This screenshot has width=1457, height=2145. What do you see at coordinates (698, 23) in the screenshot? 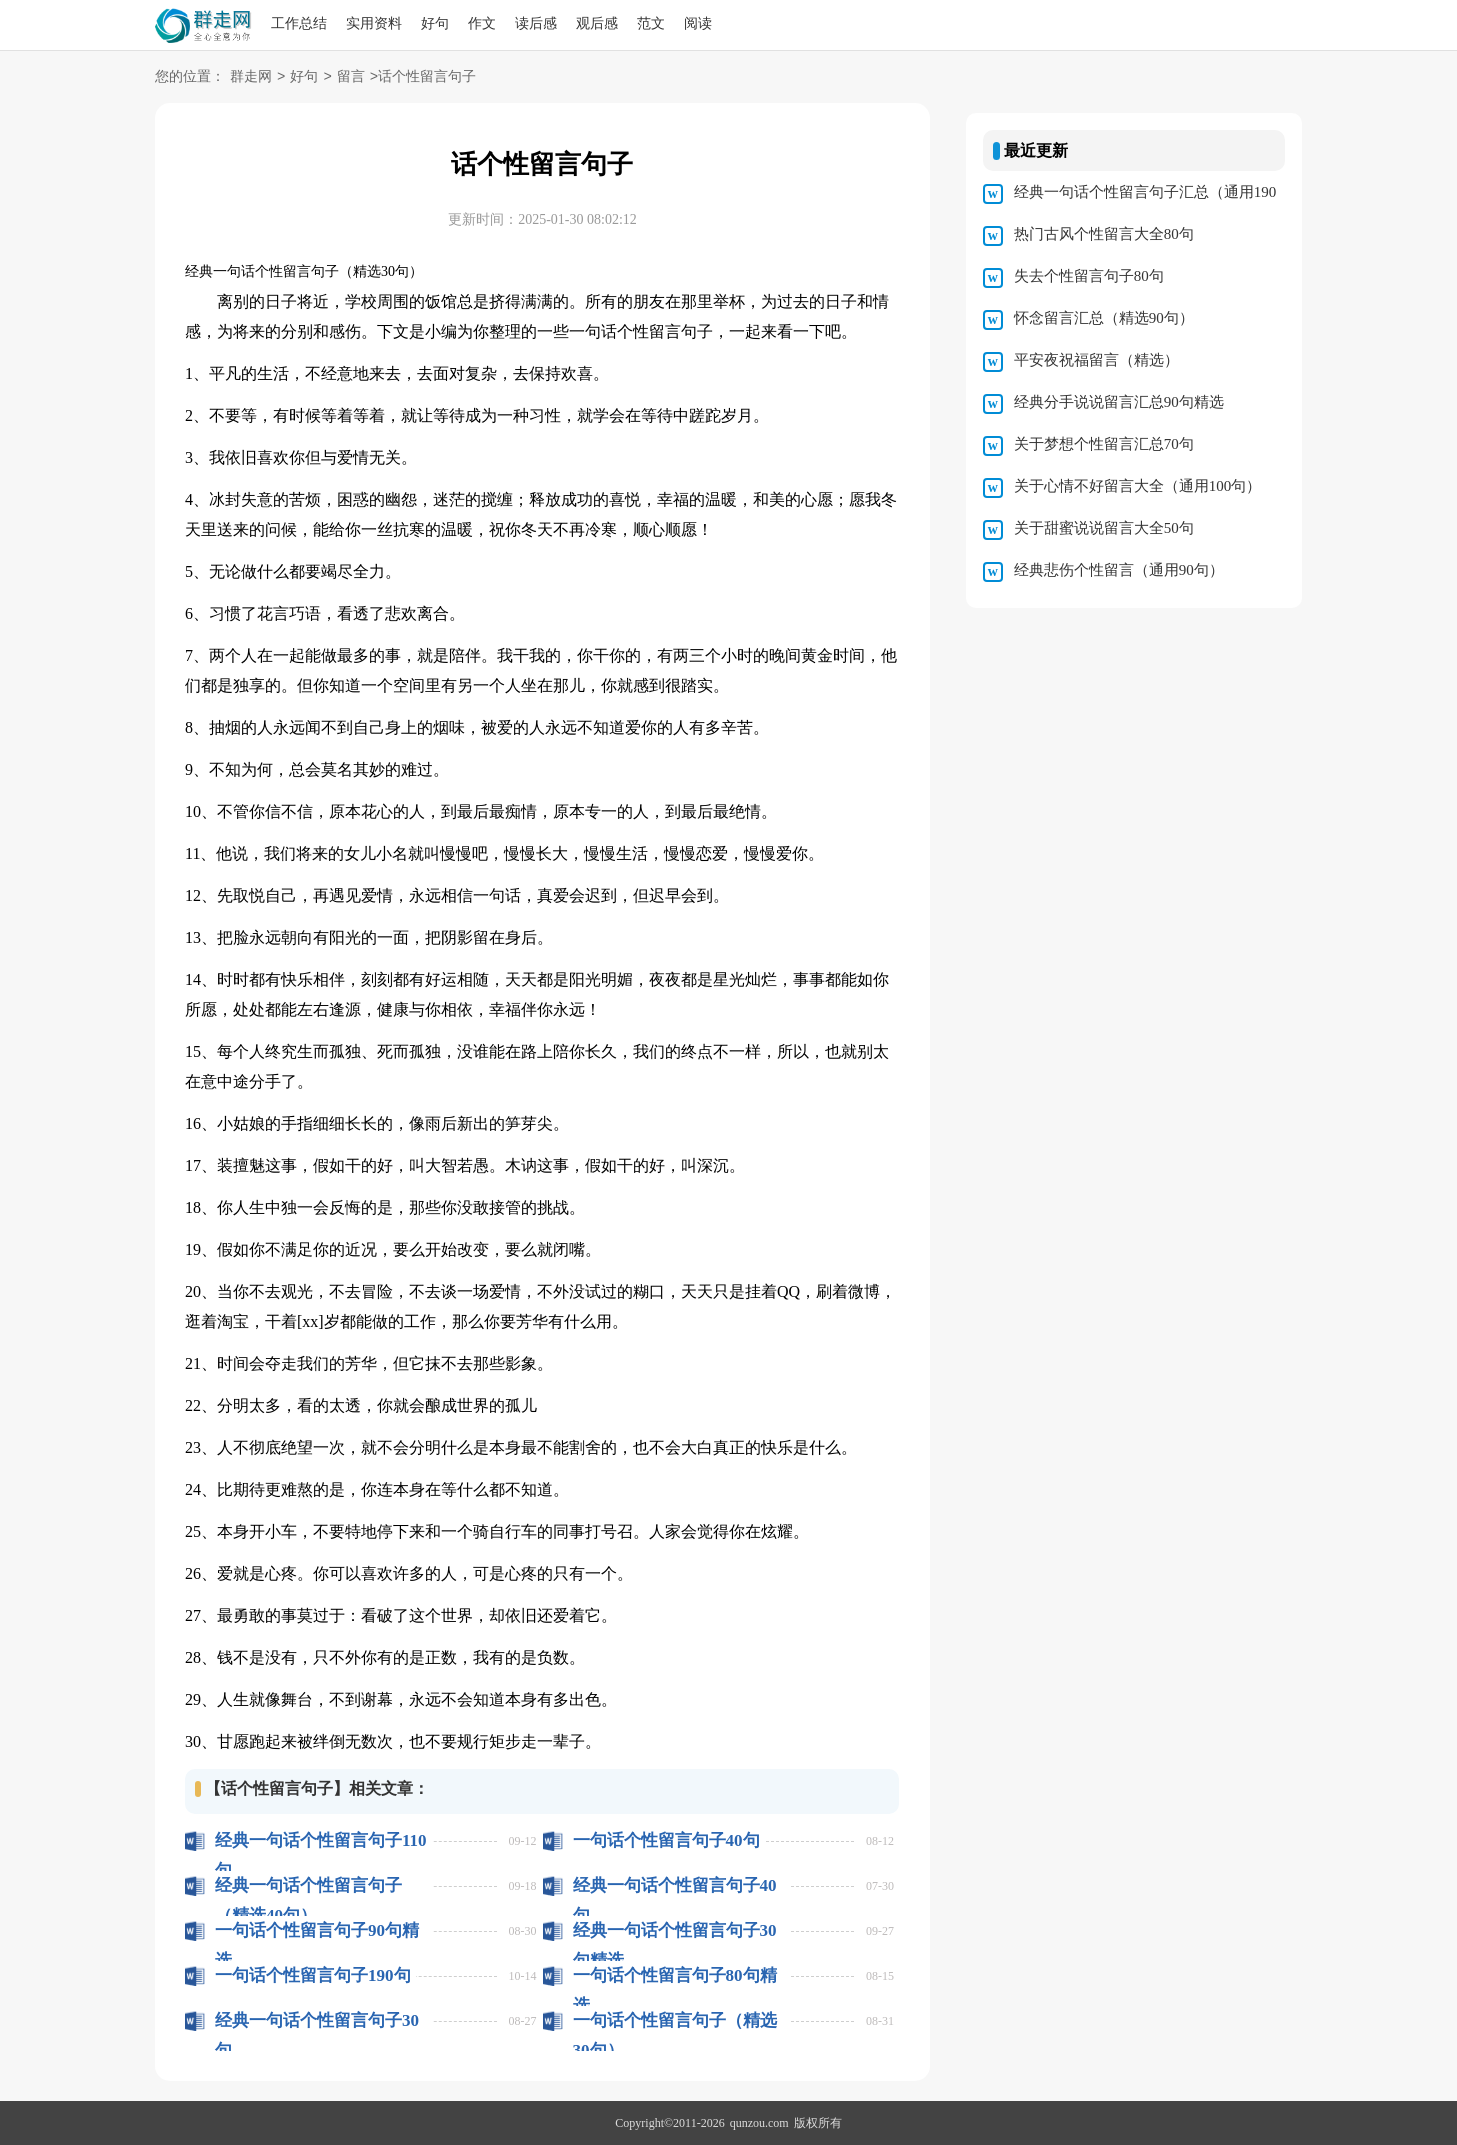
I see `阅读` at bounding box center [698, 23].